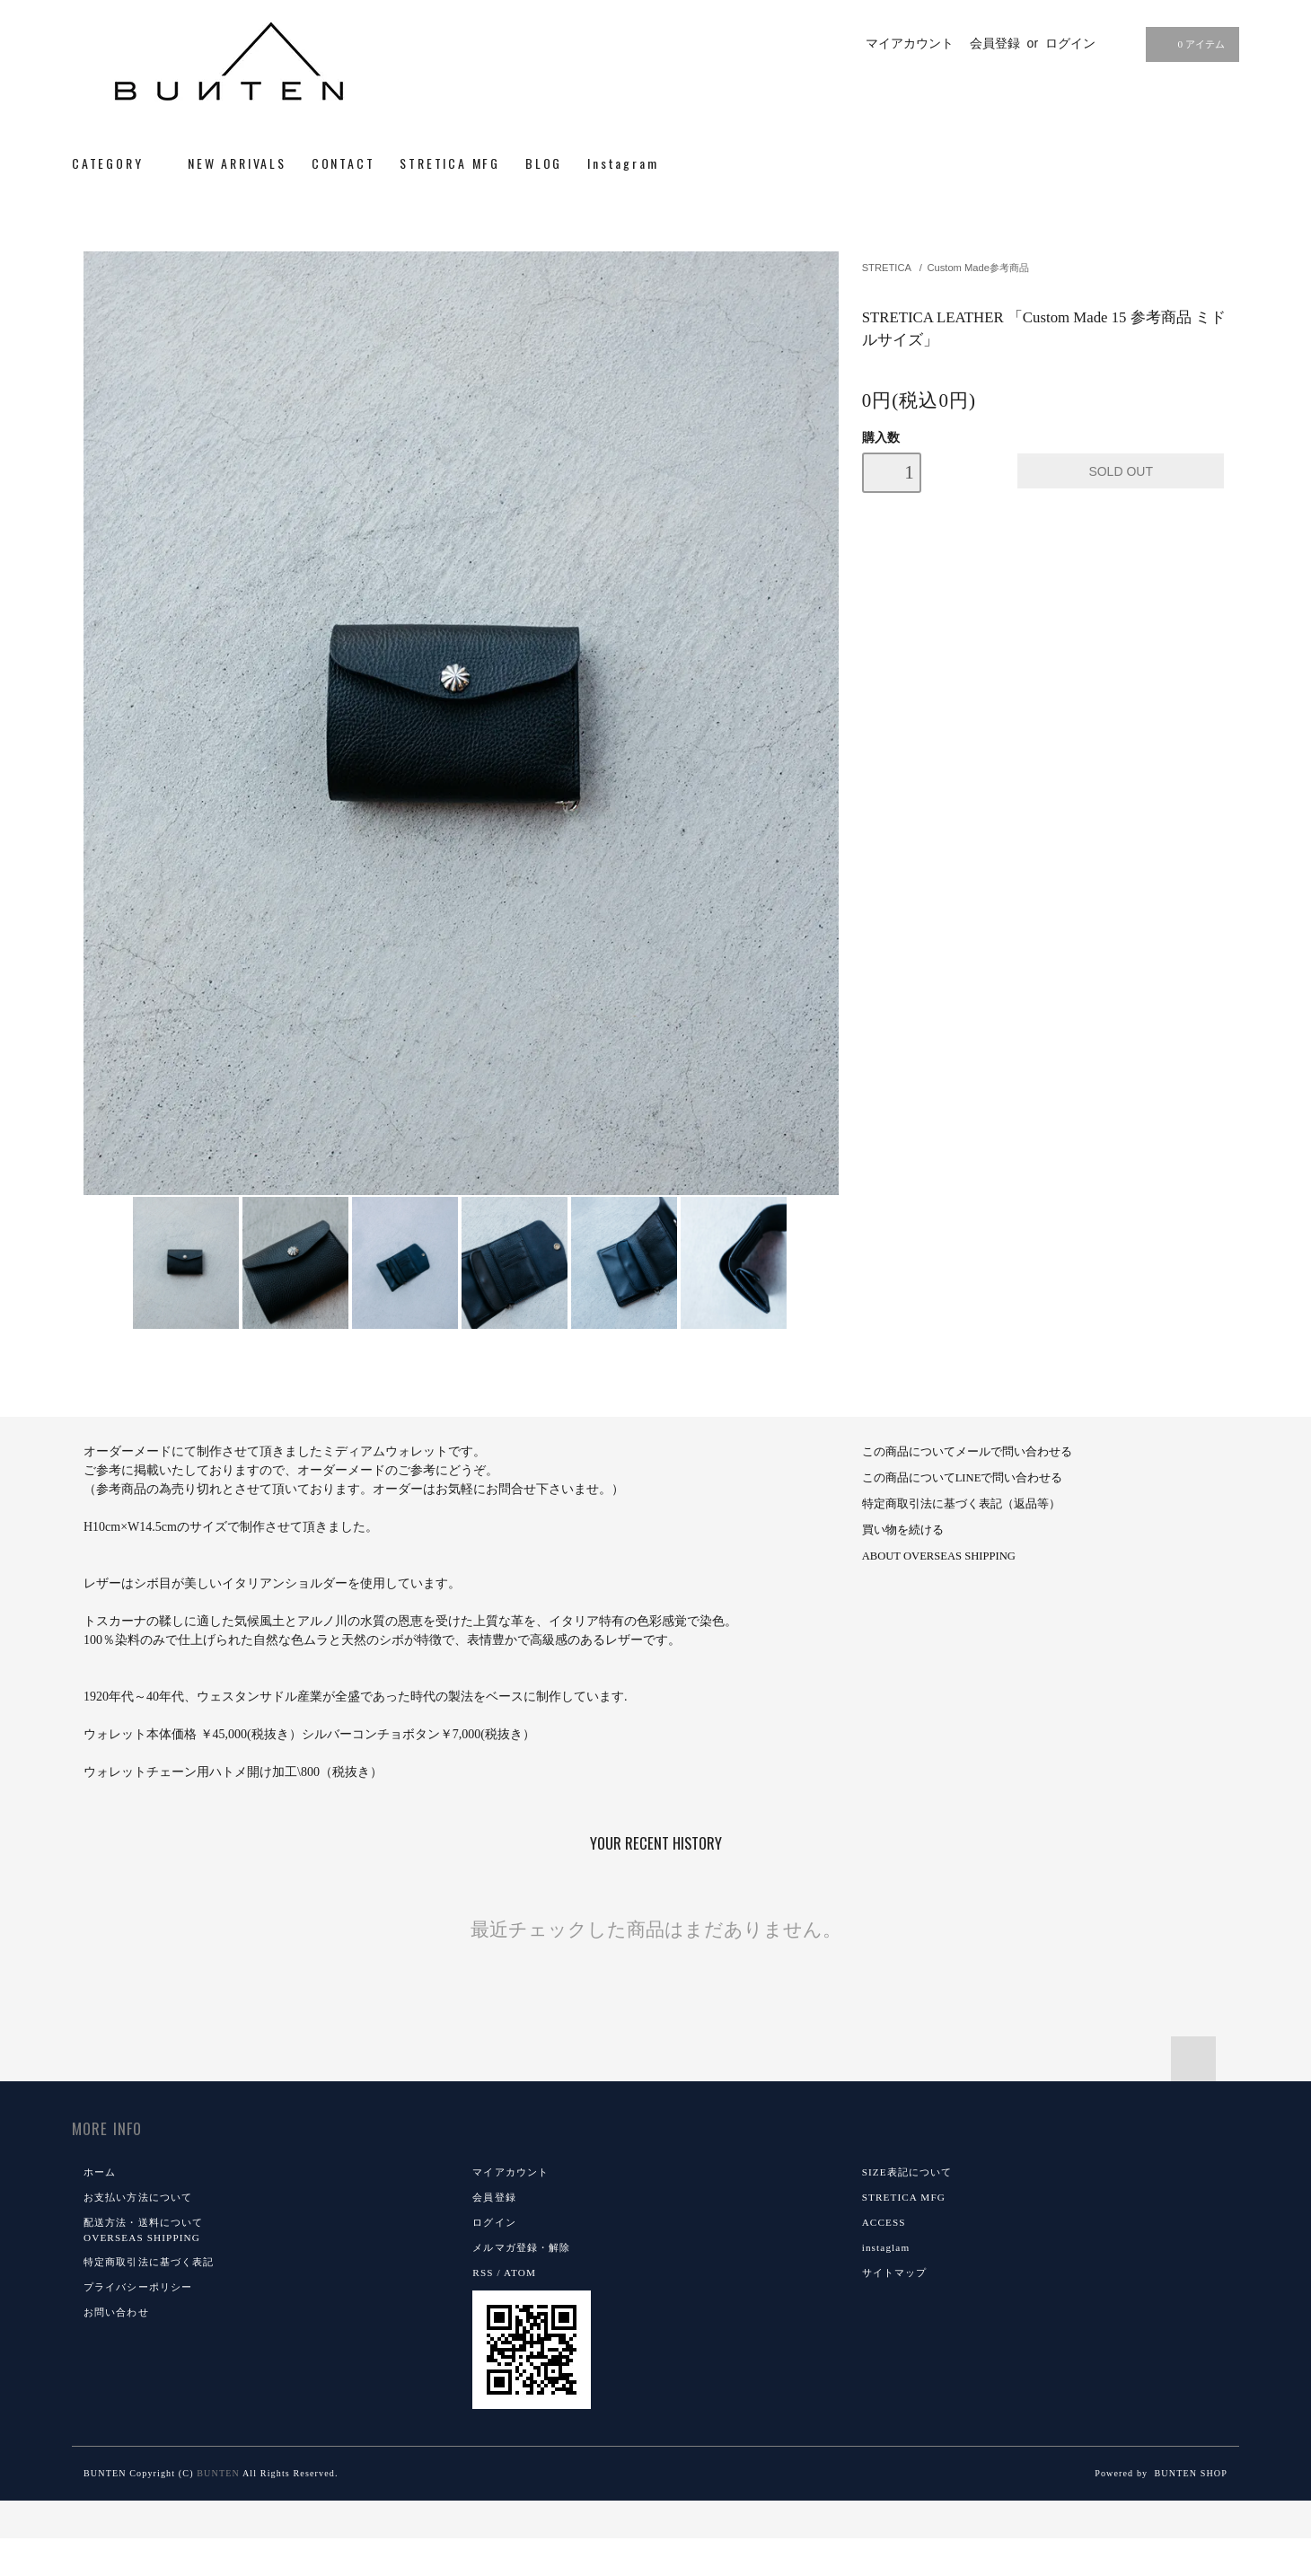 The image size is (1311, 2576). What do you see at coordinates (978, 267) in the screenshot?
I see `Custom Made参考商品` at bounding box center [978, 267].